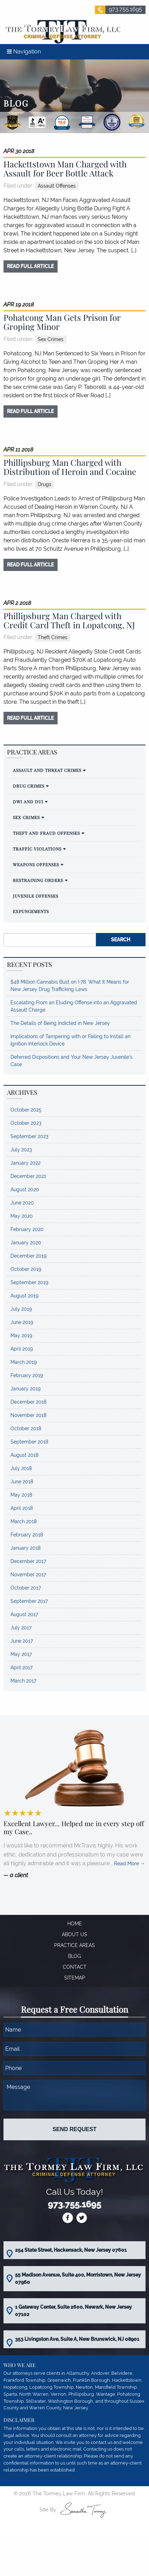  Describe the element at coordinates (25, 1242) in the screenshot. I see `January 2020` at that location.